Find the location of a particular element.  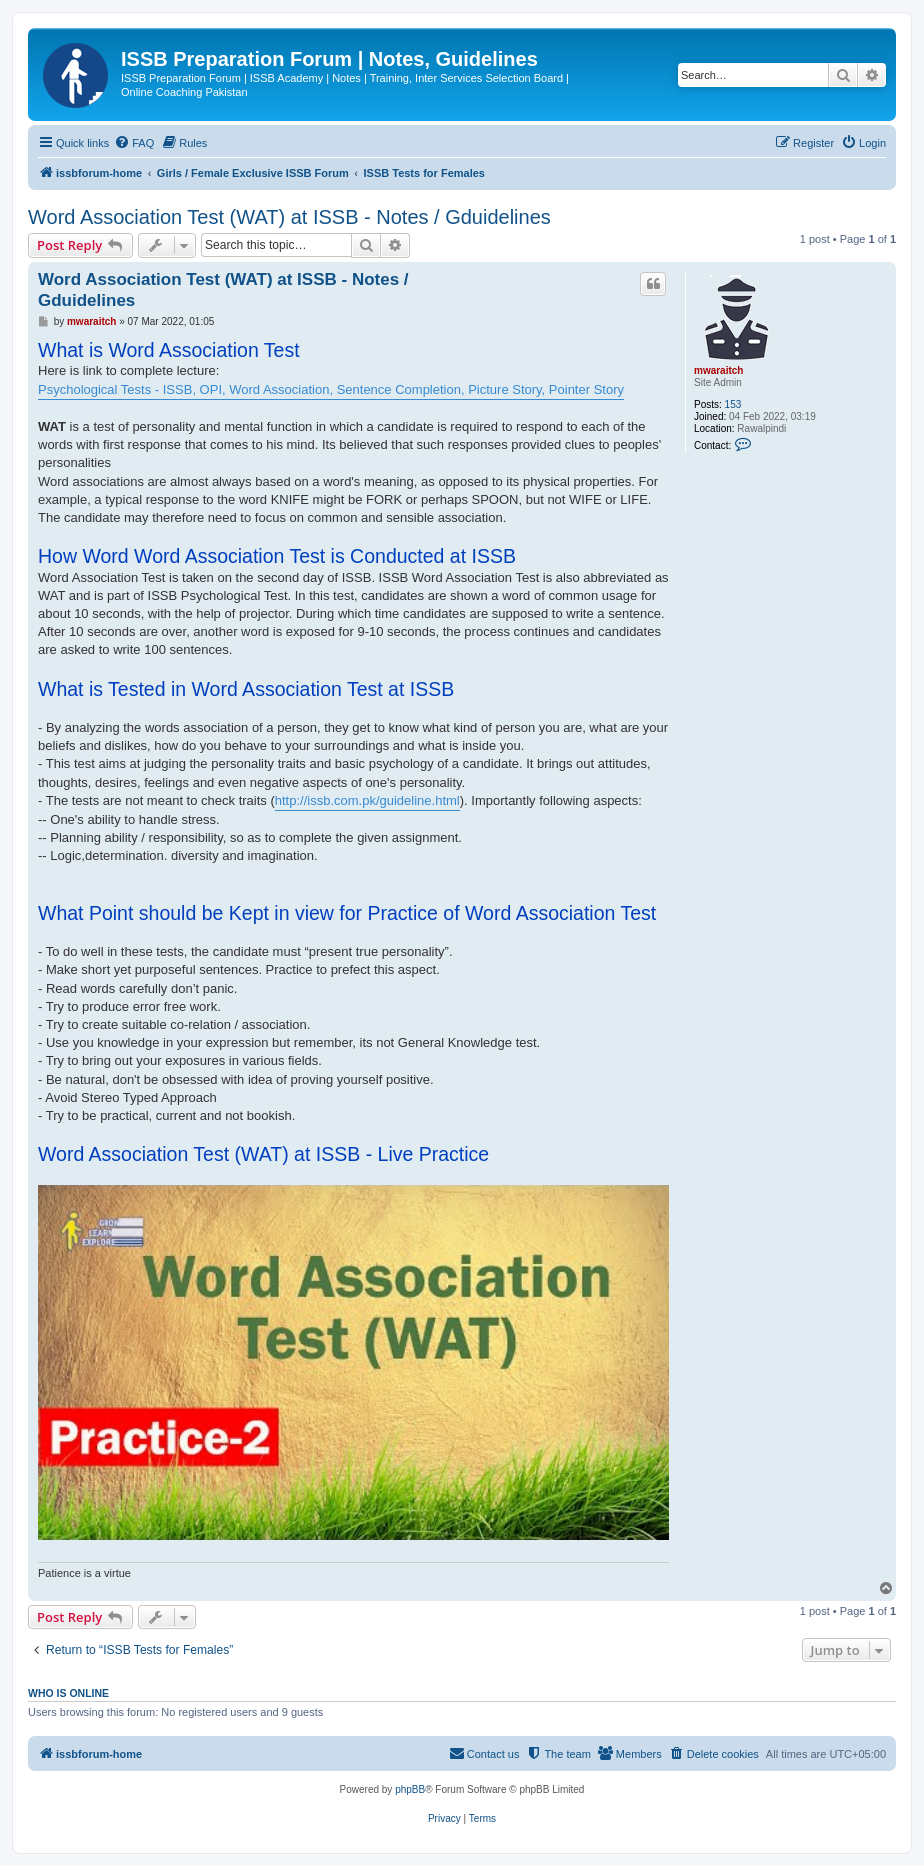

Who is online is located at coordinates (68, 1693).